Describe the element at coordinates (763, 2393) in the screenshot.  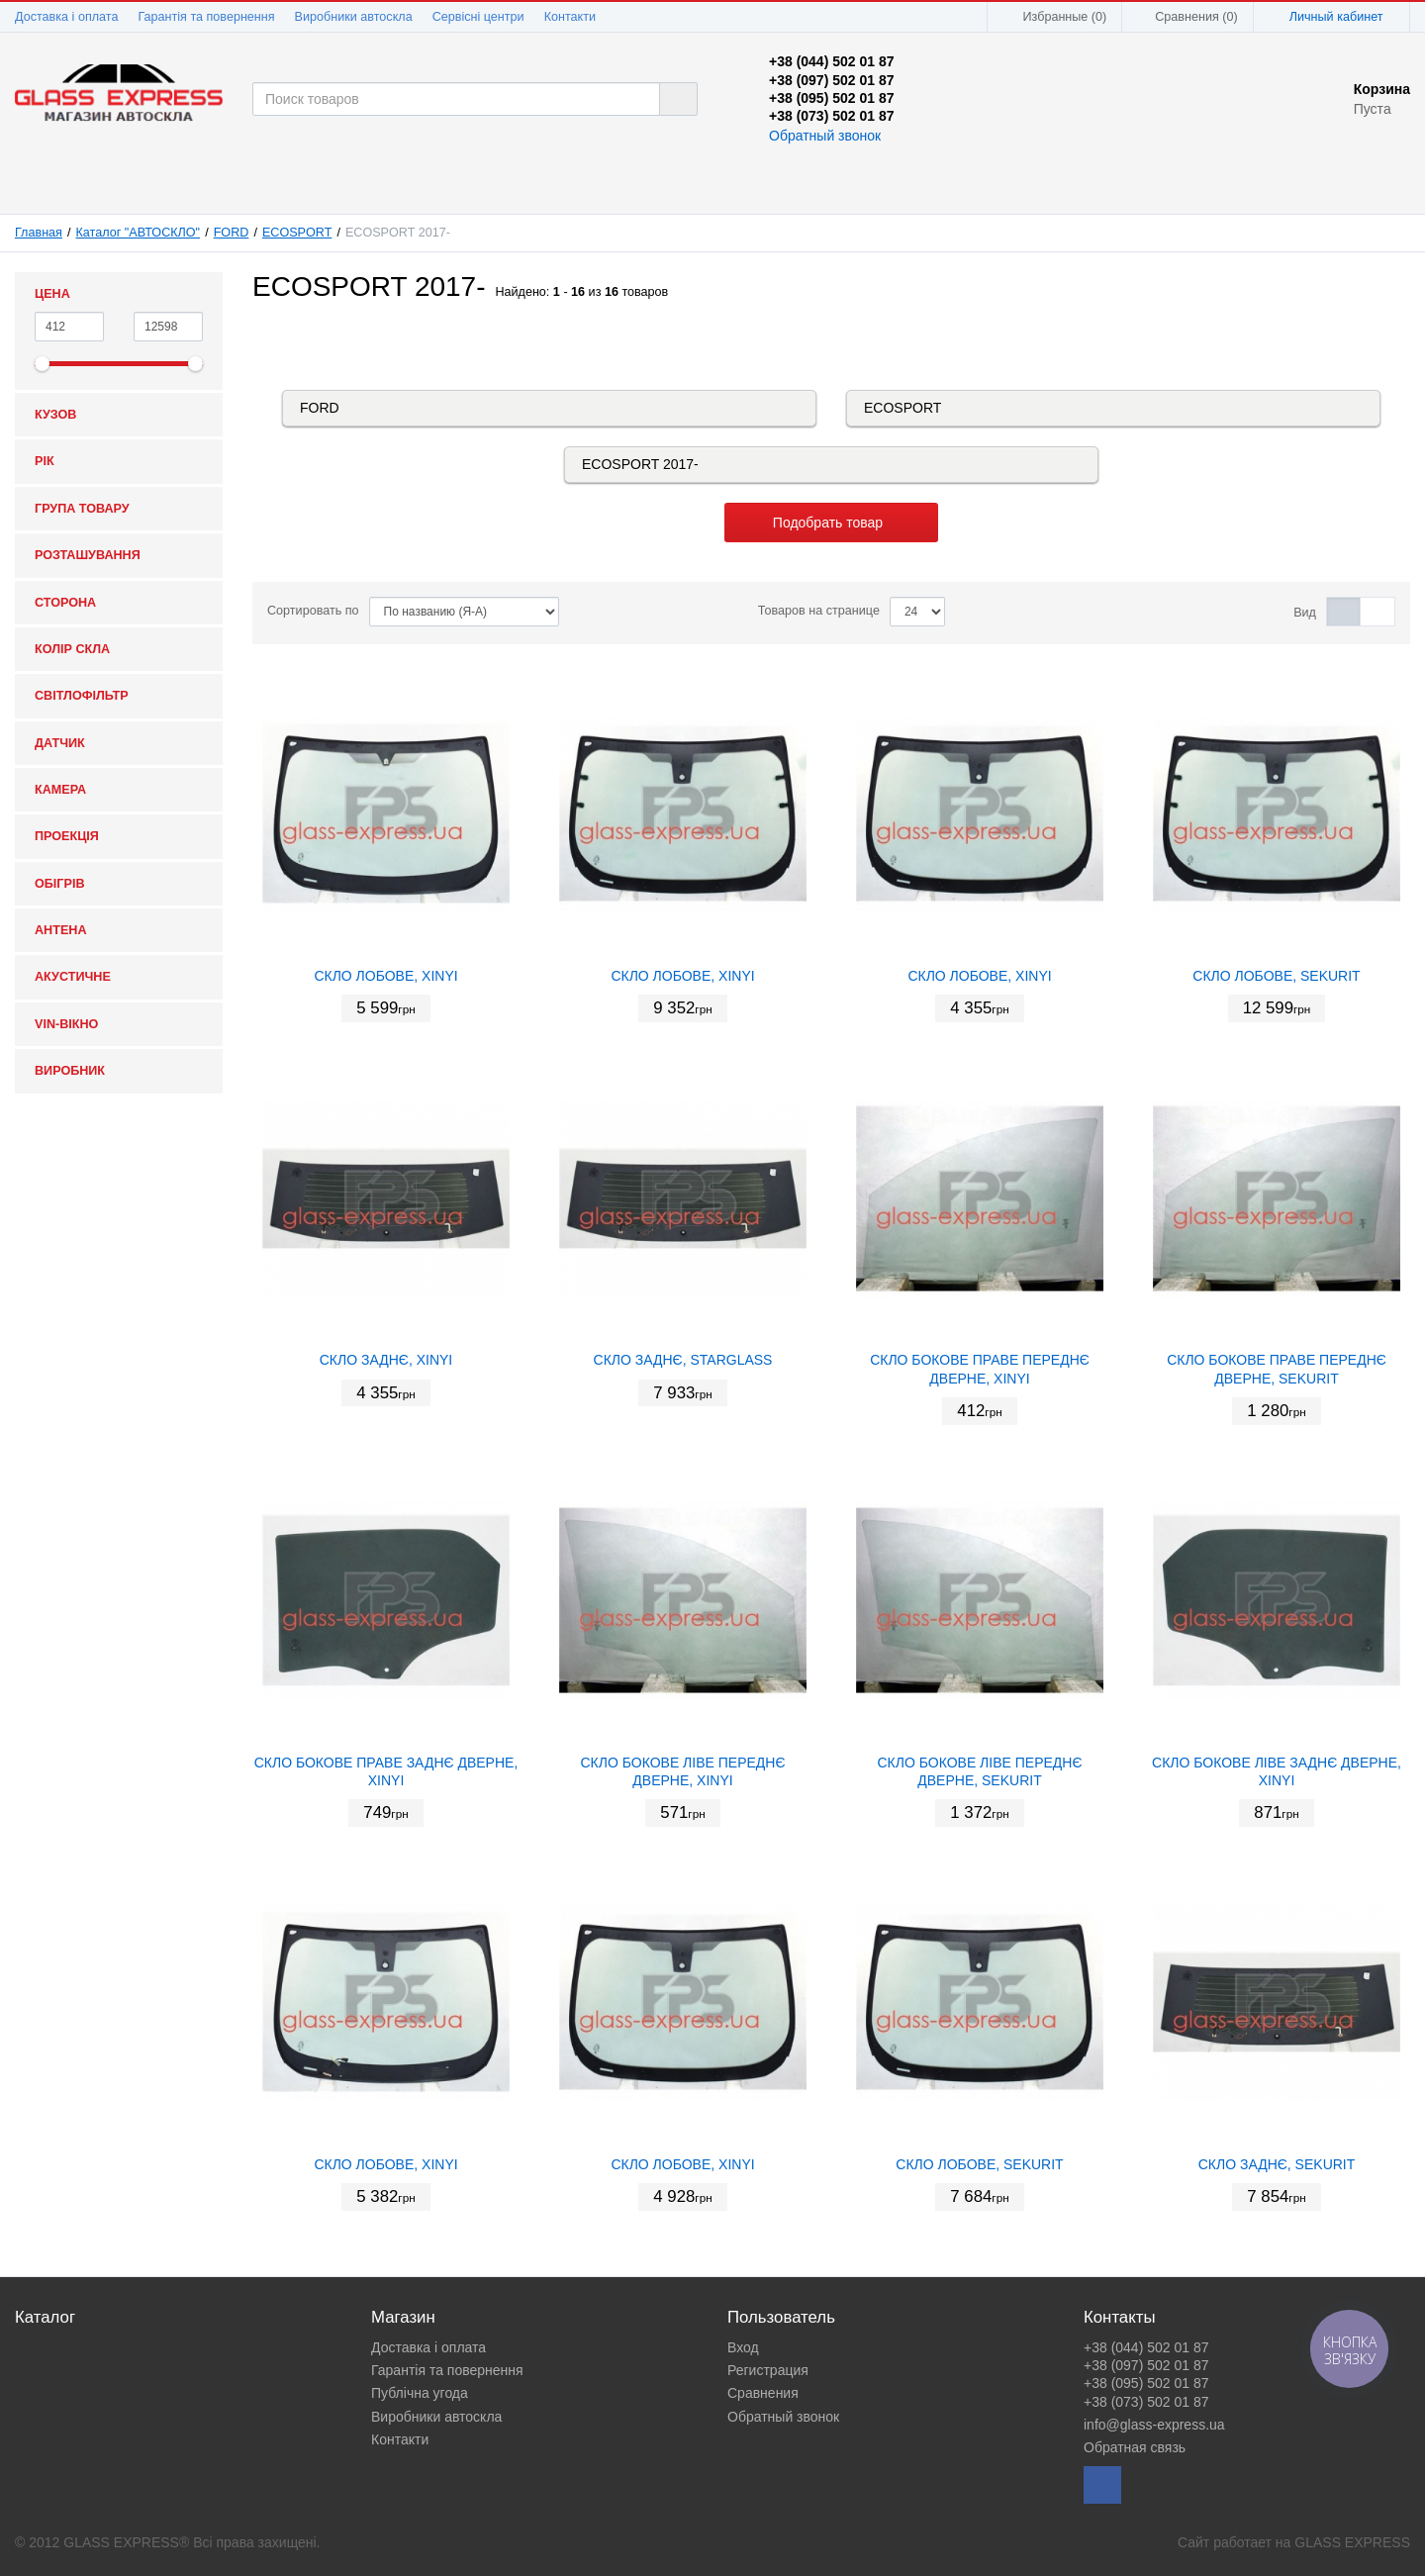
I see `Сравнения` at that location.